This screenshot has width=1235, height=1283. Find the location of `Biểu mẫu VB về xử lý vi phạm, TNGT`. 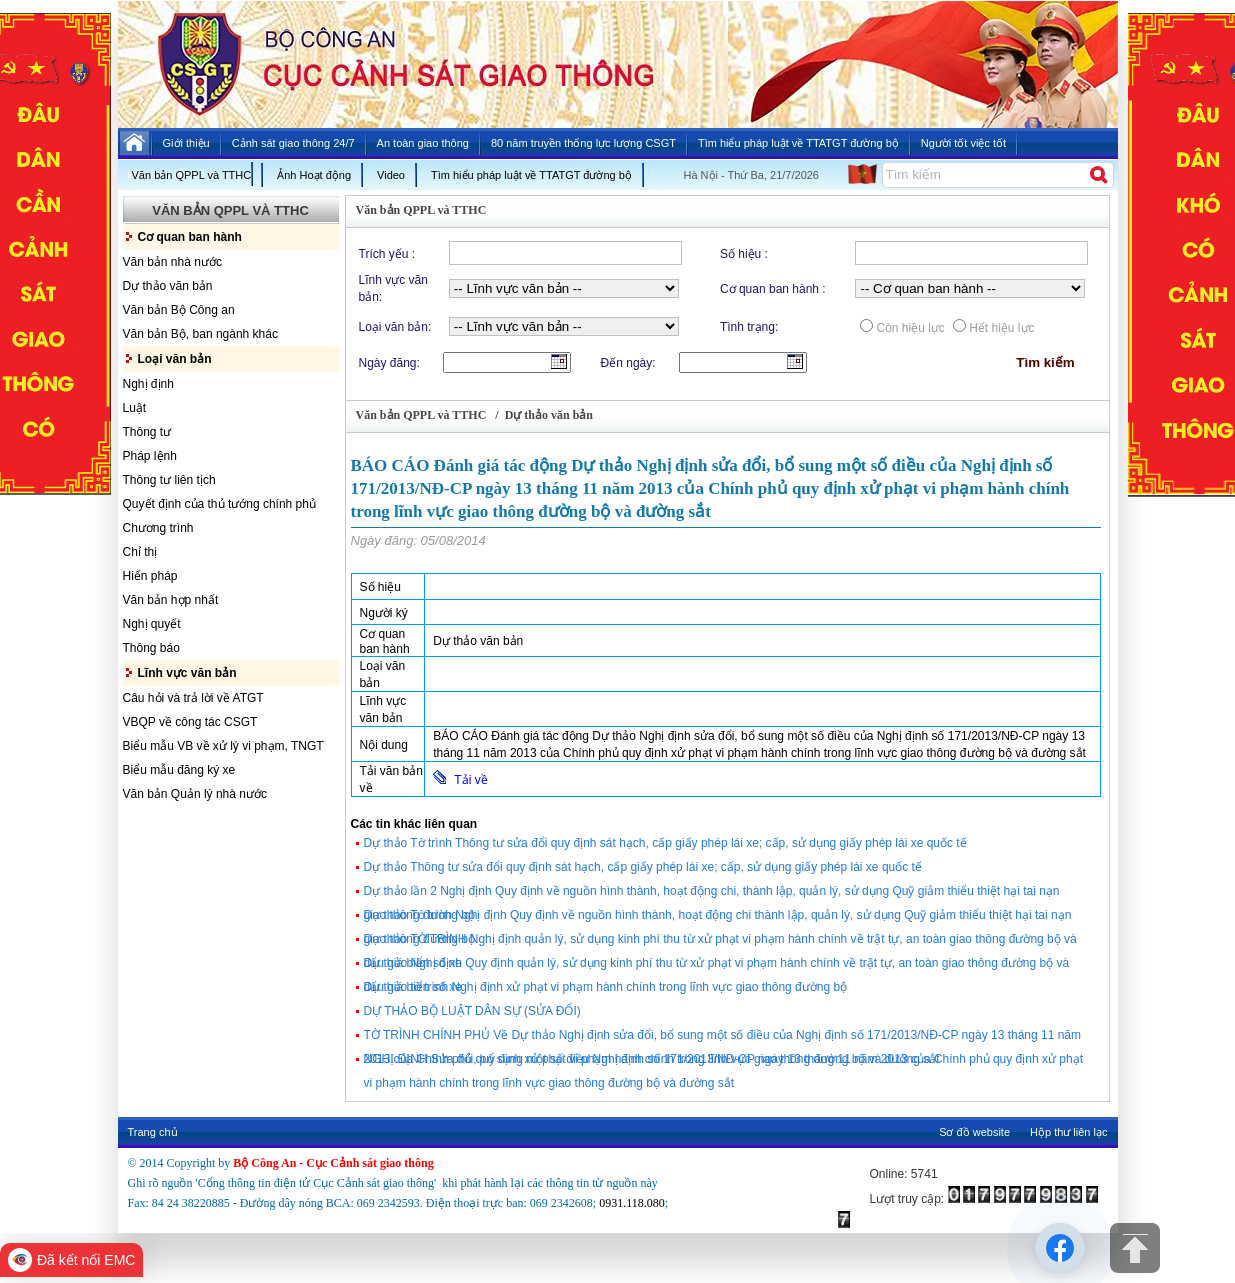

Biểu mẫu VB về xử lý vi phạm, TNGT is located at coordinates (223, 746).